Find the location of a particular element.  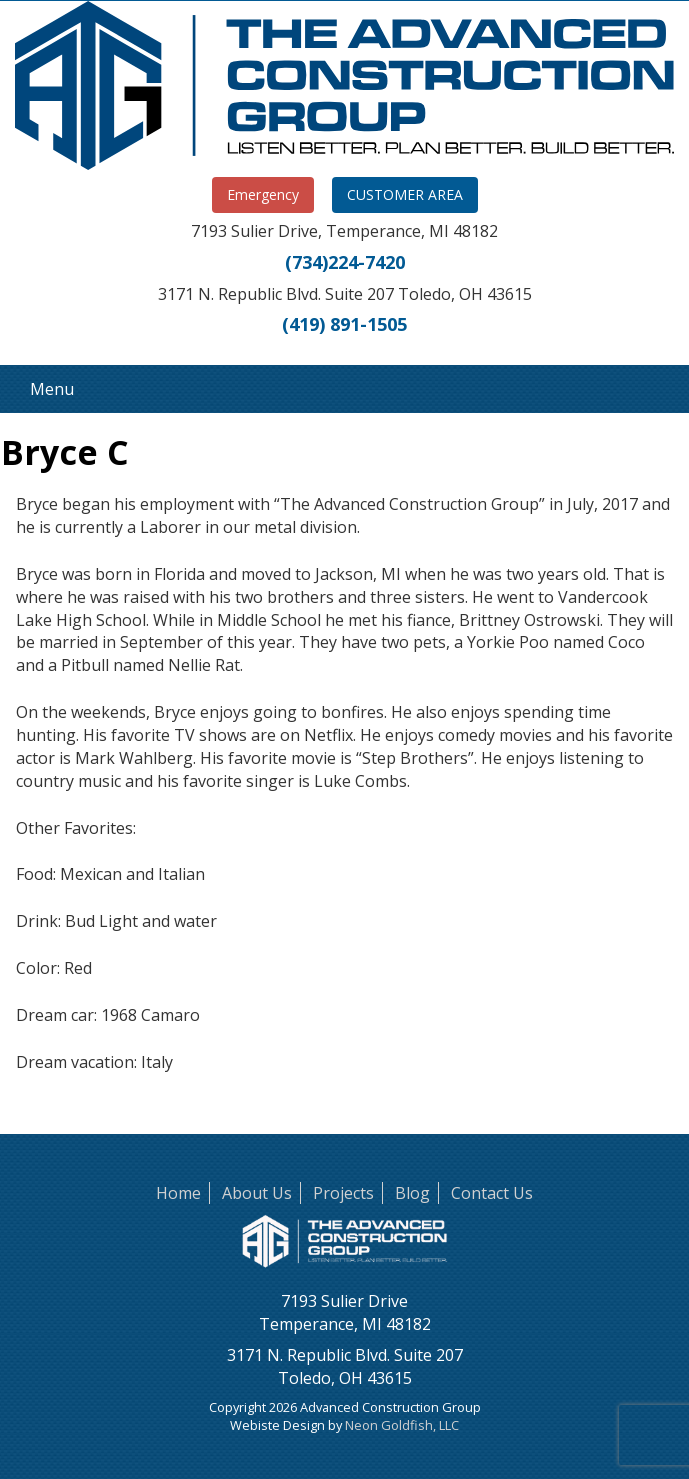

Contact Us is located at coordinates (492, 1193).